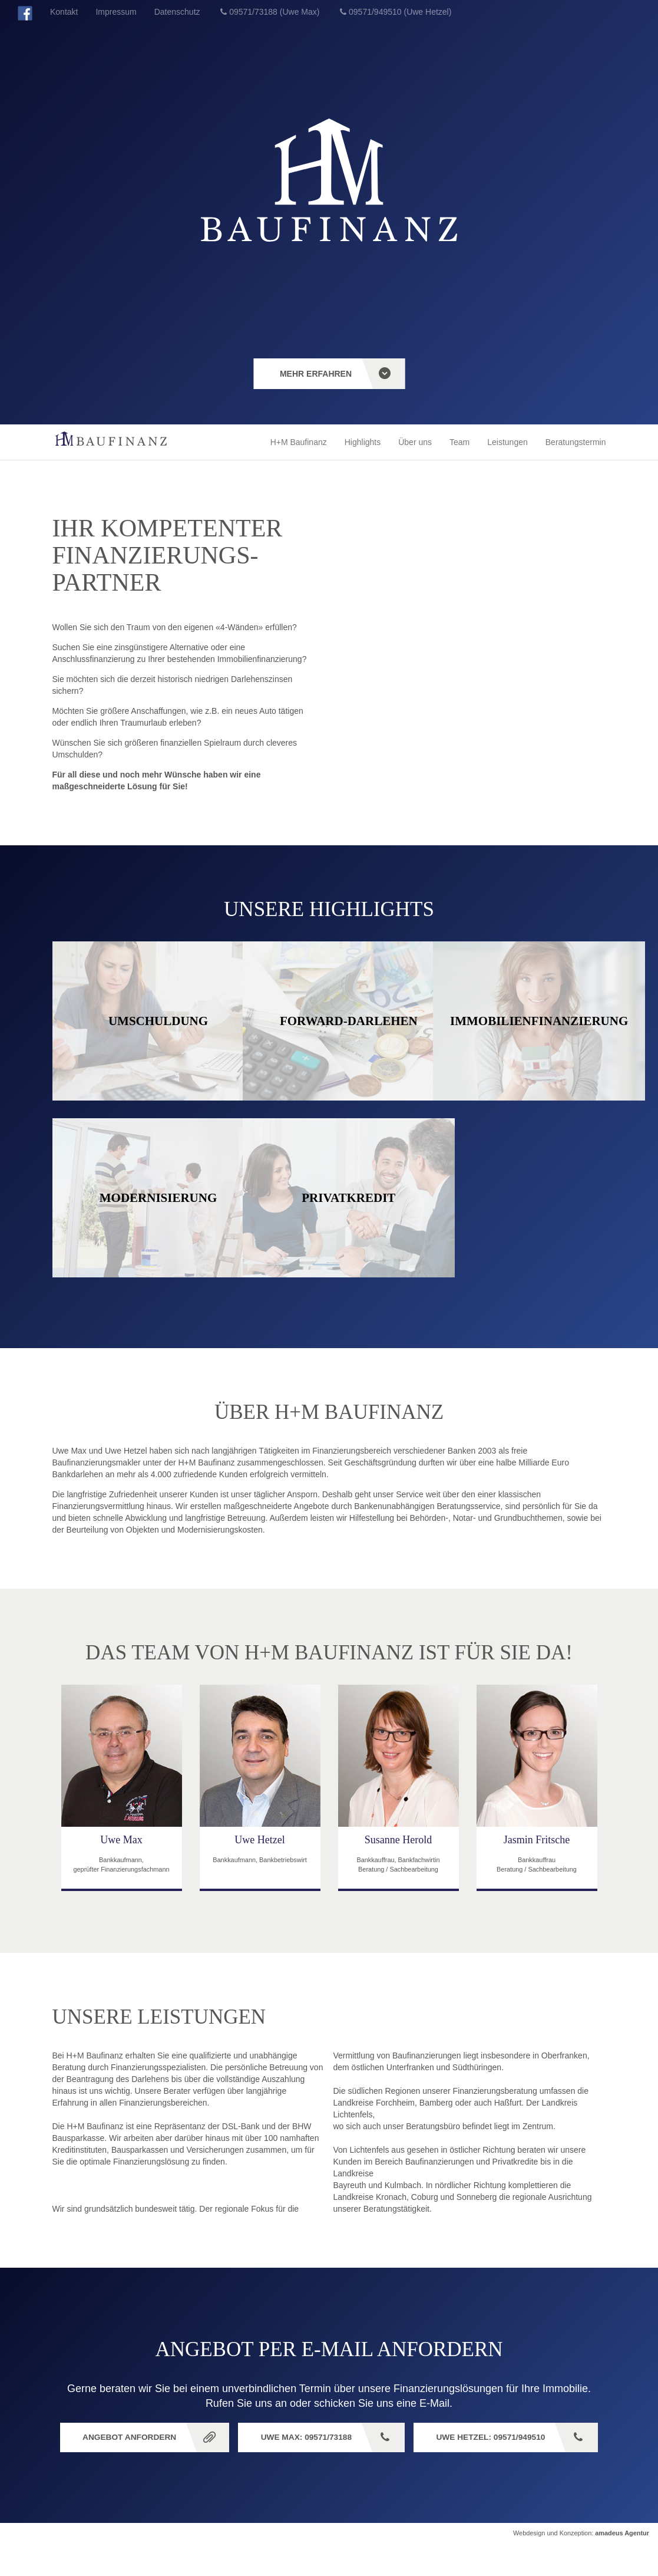 This screenshot has height=2576, width=658. I want to click on Beratungstermin, so click(575, 442).